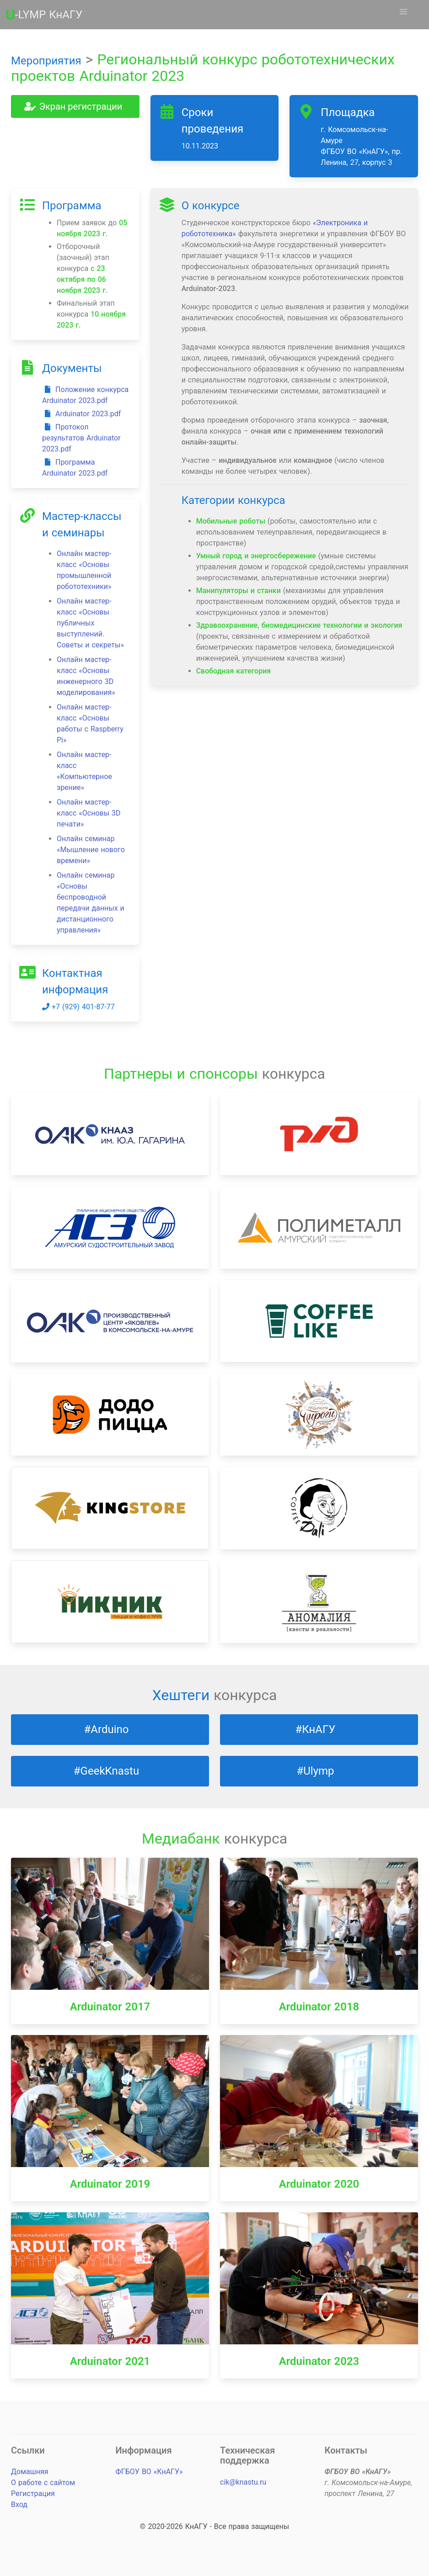 This screenshot has height=2576, width=429. What do you see at coordinates (89, 813) in the screenshot?
I see `Онлайн мастер-класс «Основы 3D печати»` at bounding box center [89, 813].